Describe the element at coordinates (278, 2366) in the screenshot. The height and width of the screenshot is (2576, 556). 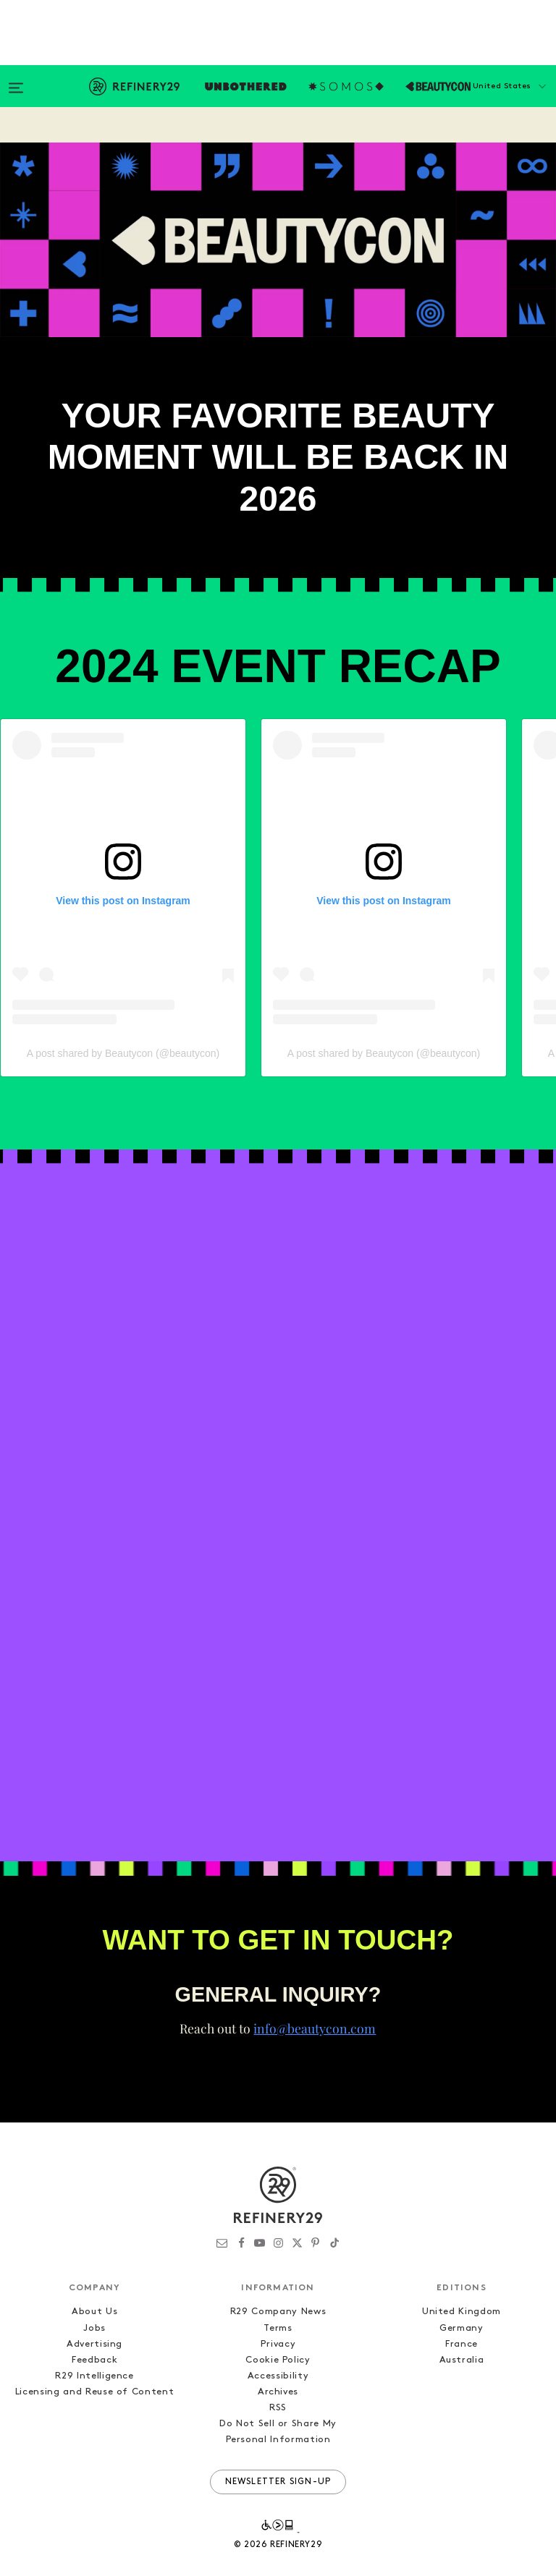
I see `Archives` at that location.